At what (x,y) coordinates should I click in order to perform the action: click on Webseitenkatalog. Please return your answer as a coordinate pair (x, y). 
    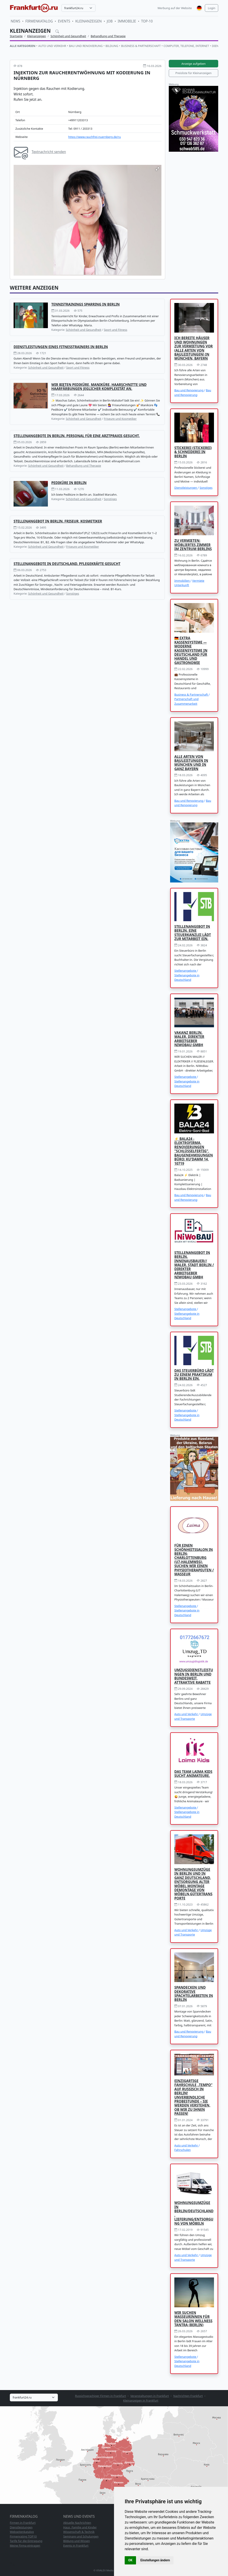
    Looking at the image, I should click on (22, 2532).